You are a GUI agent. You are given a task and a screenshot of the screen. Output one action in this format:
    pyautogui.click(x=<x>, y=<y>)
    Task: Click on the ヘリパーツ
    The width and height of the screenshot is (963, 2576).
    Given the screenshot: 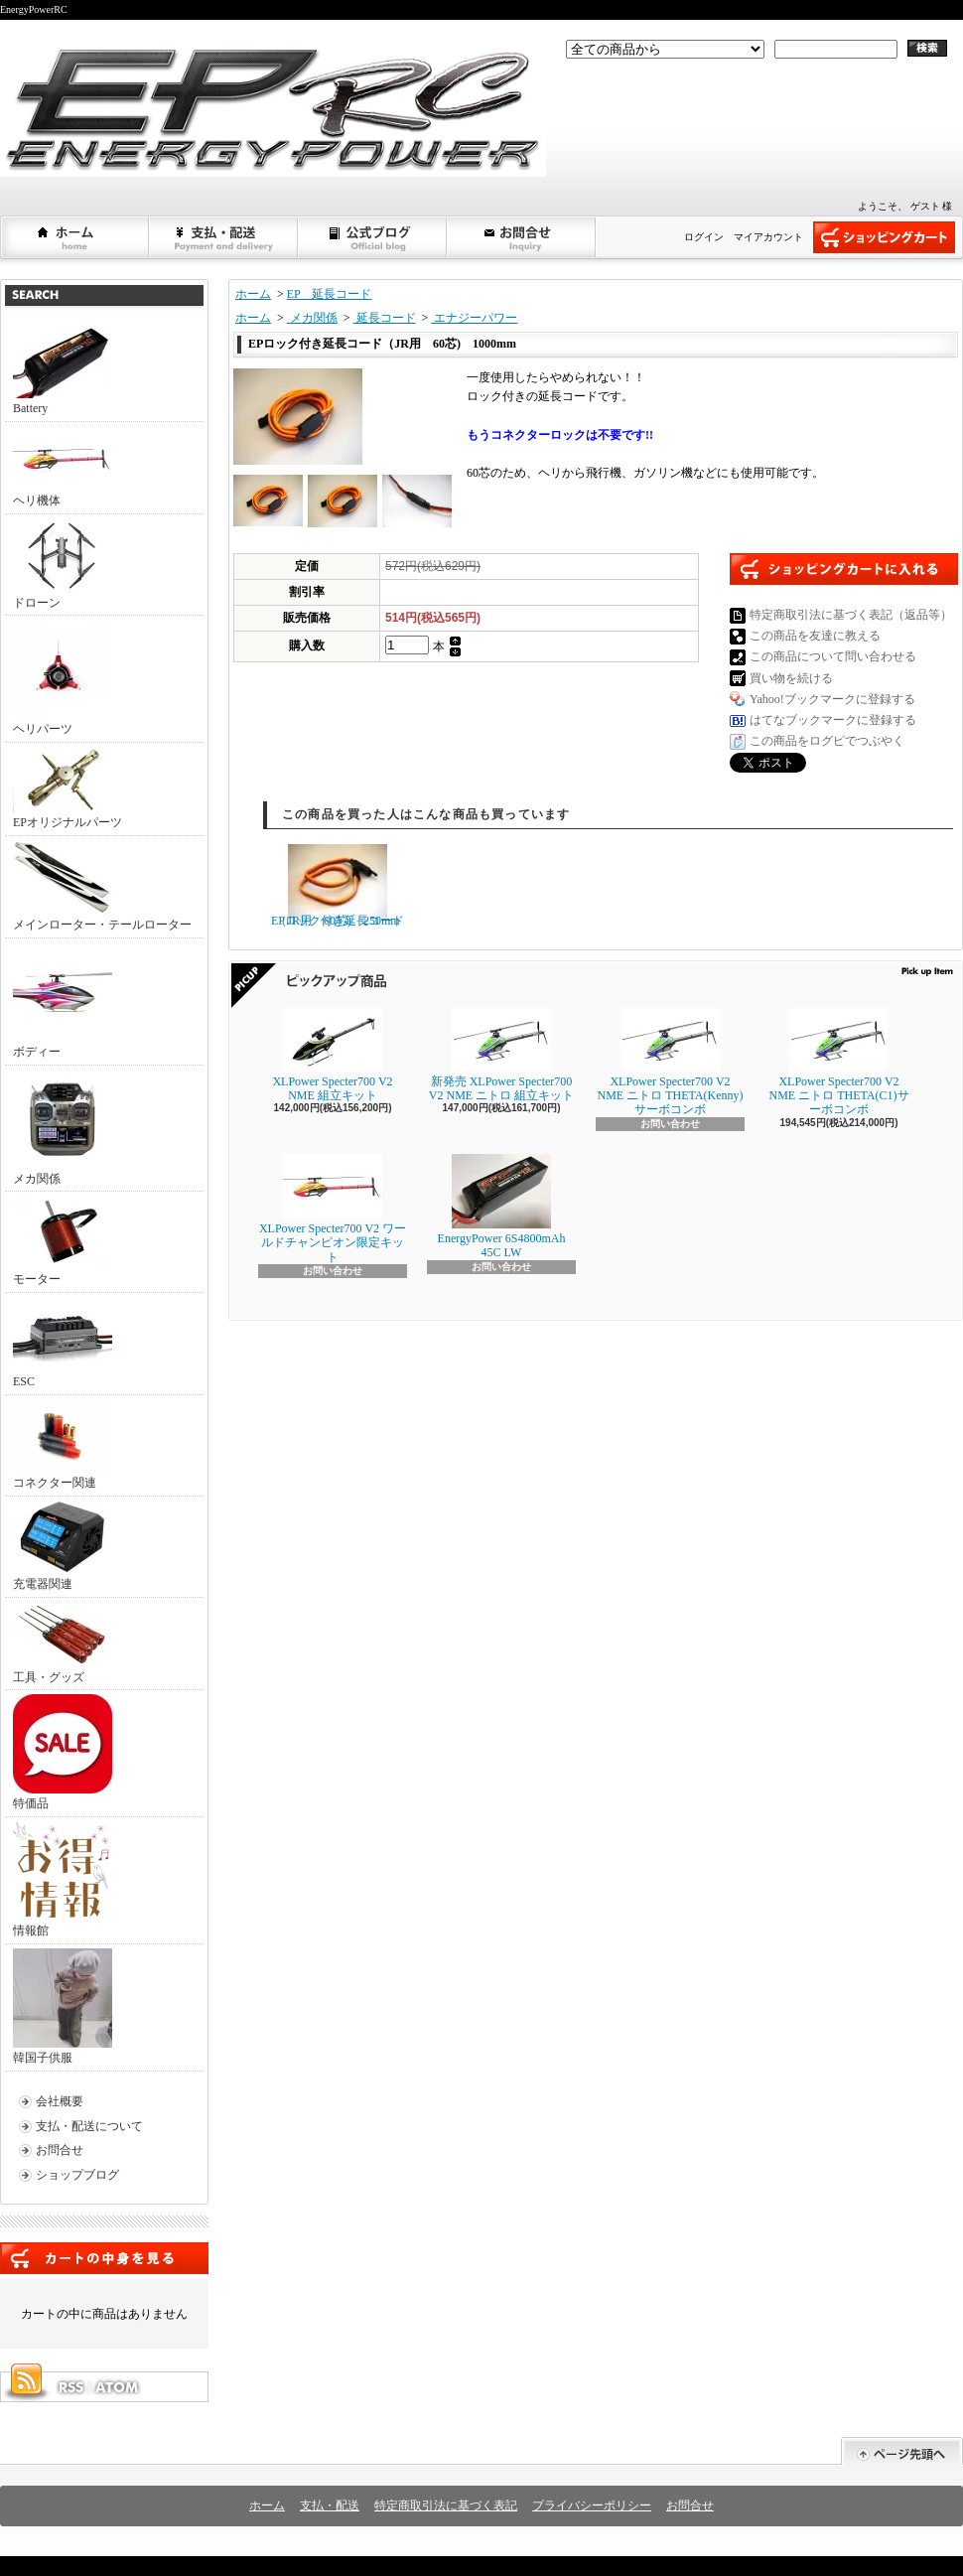 What is the action you would take?
    pyautogui.click(x=62, y=678)
    